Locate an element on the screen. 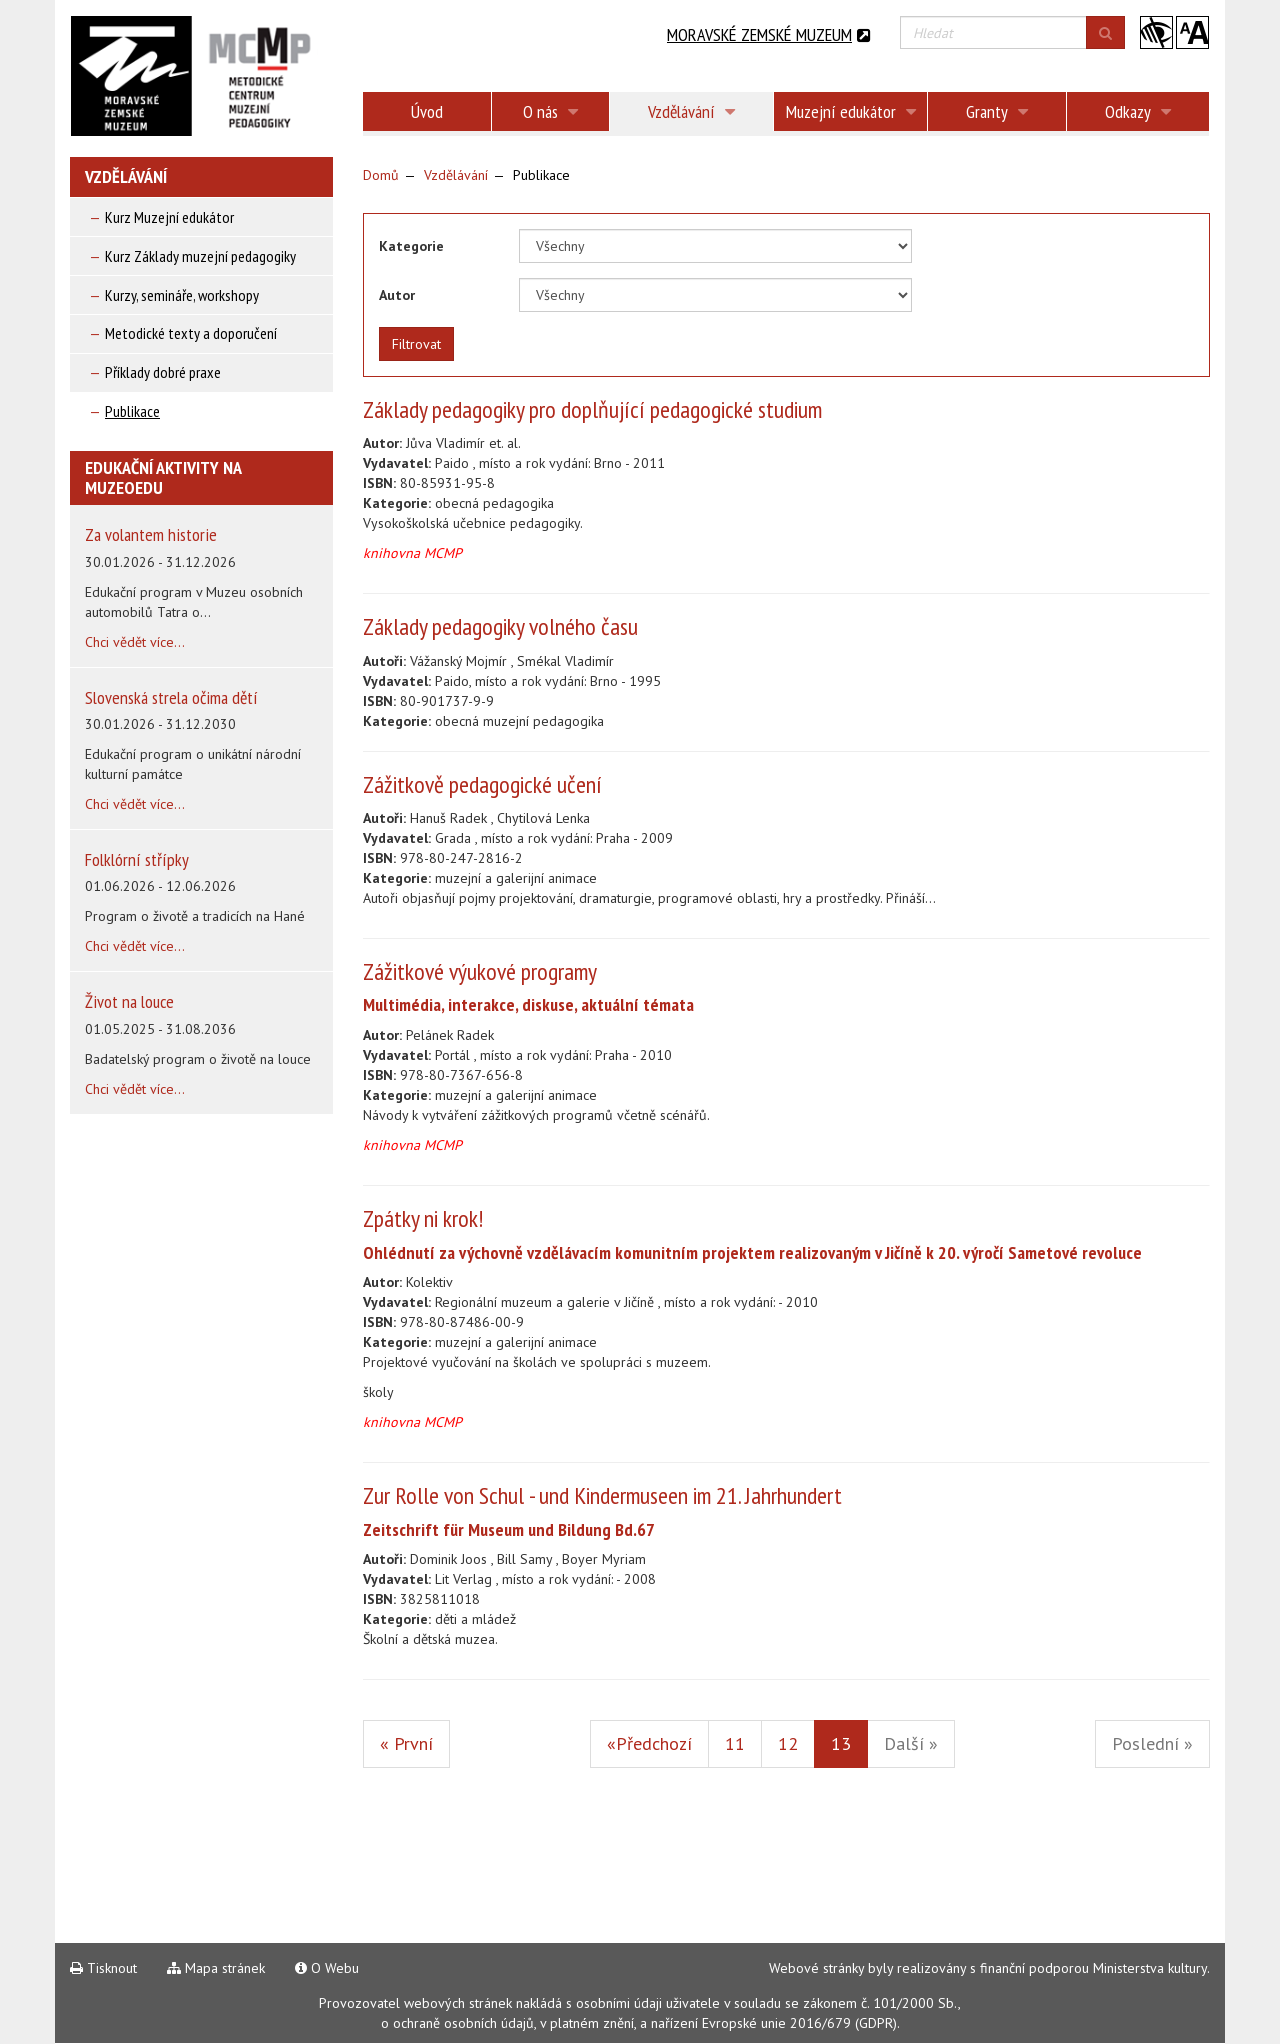  Vzdělávání is located at coordinates (691, 111).